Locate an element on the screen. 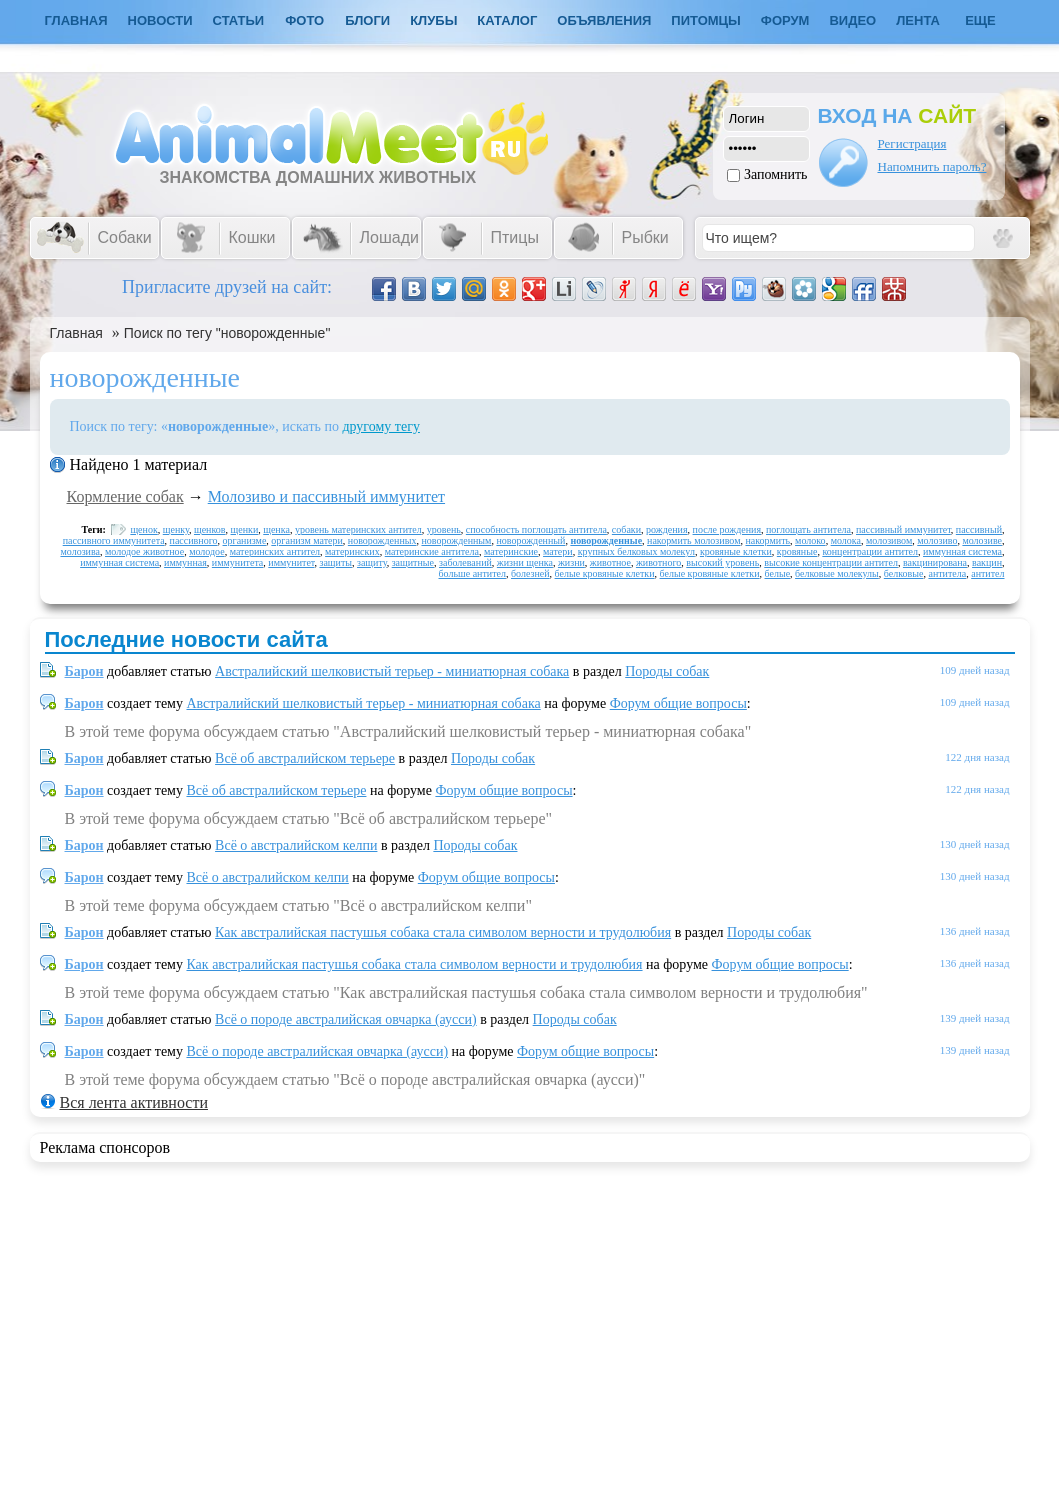 Image resolution: width=1059 pixels, height=1485 pixels. новорожденных is located at coordinates (382, 540).